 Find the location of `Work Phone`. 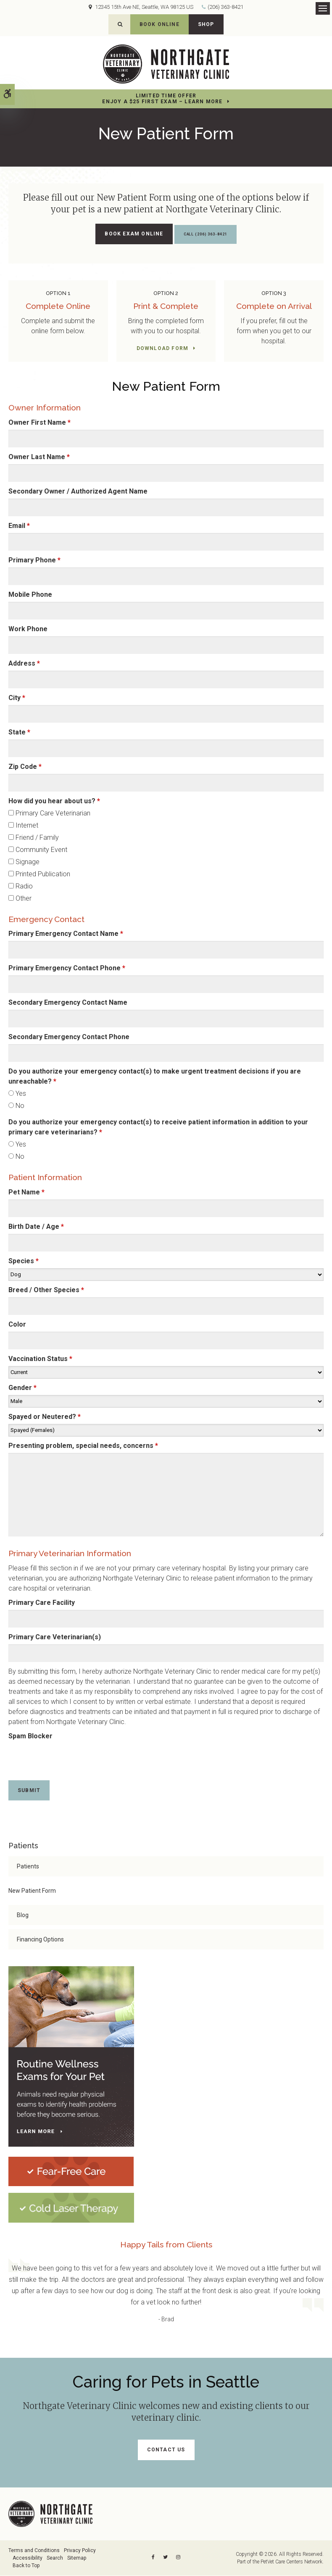

Work Phone is located at coordinates (27, 629).